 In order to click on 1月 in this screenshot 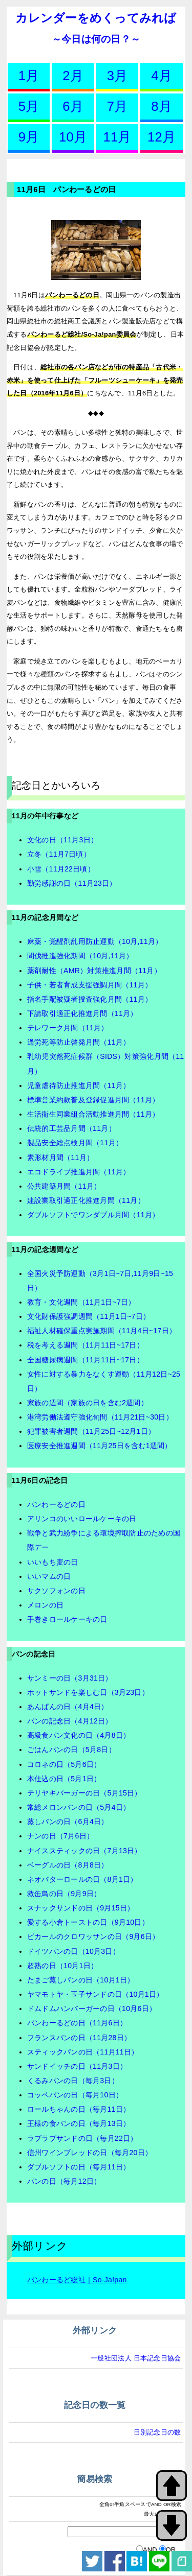, I will do `click(28, 75)`.